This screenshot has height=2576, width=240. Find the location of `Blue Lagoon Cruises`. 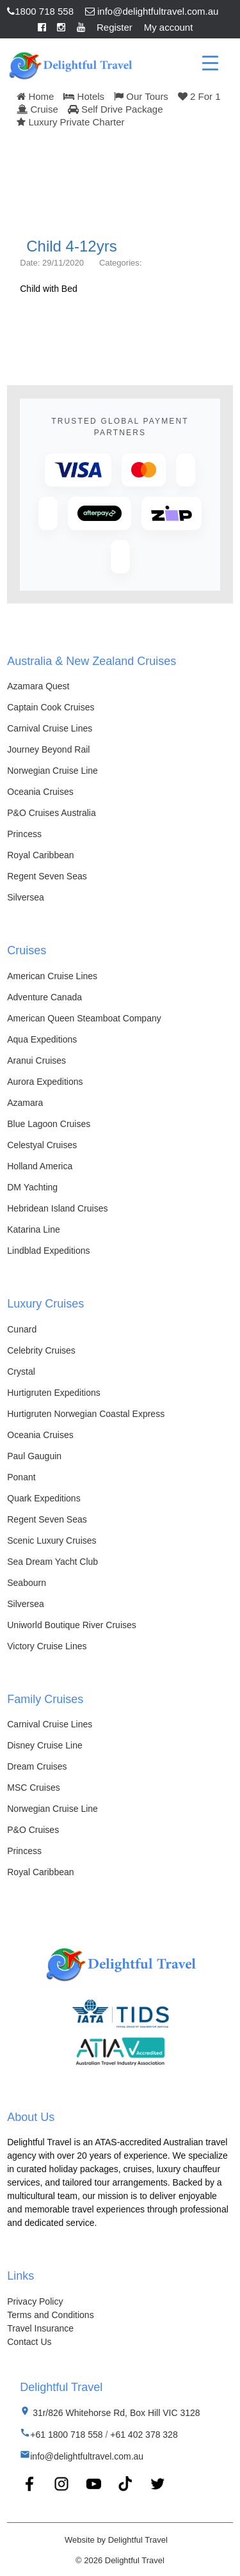

Blue Lagoon Cruises is located at coordinates (48, 1124).